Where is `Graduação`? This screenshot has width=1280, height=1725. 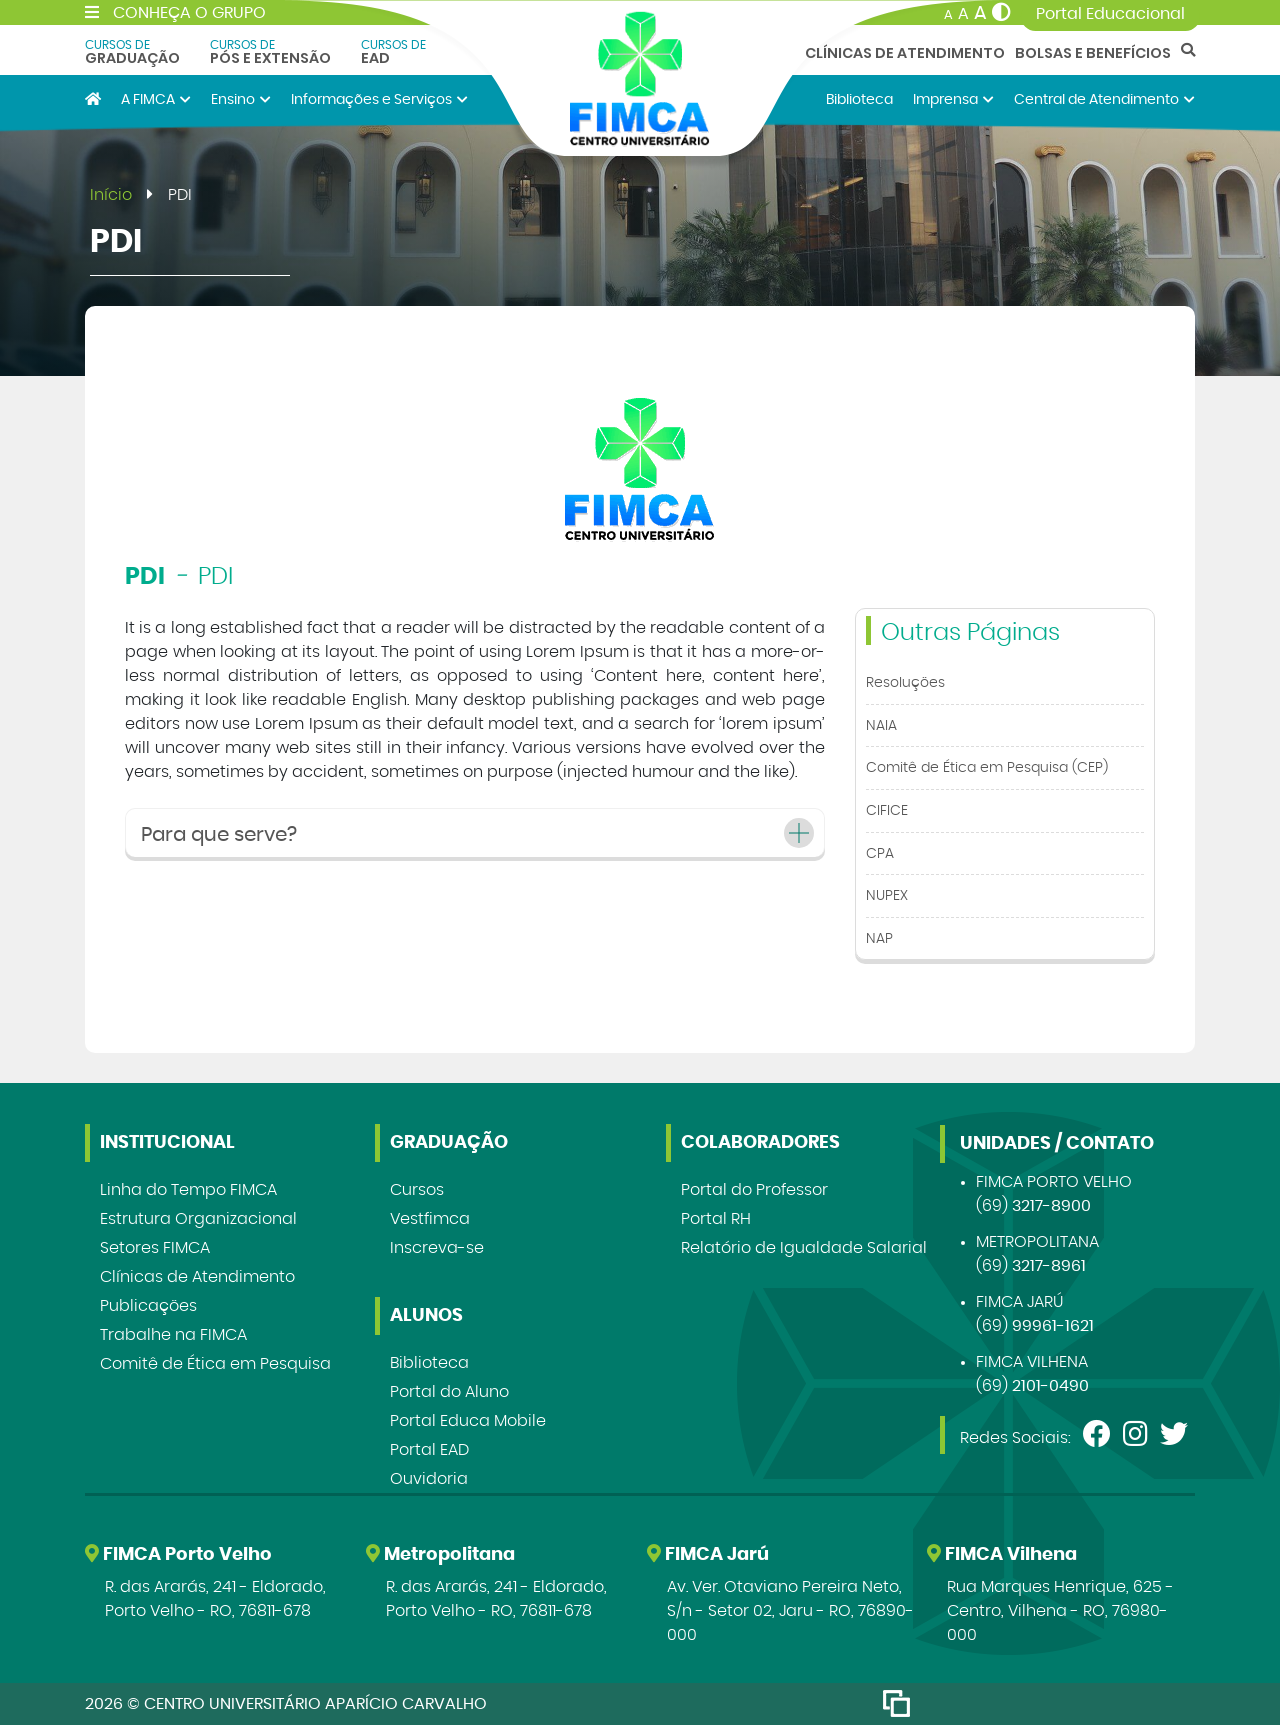 Graduação is located at coordinates (132, 52).